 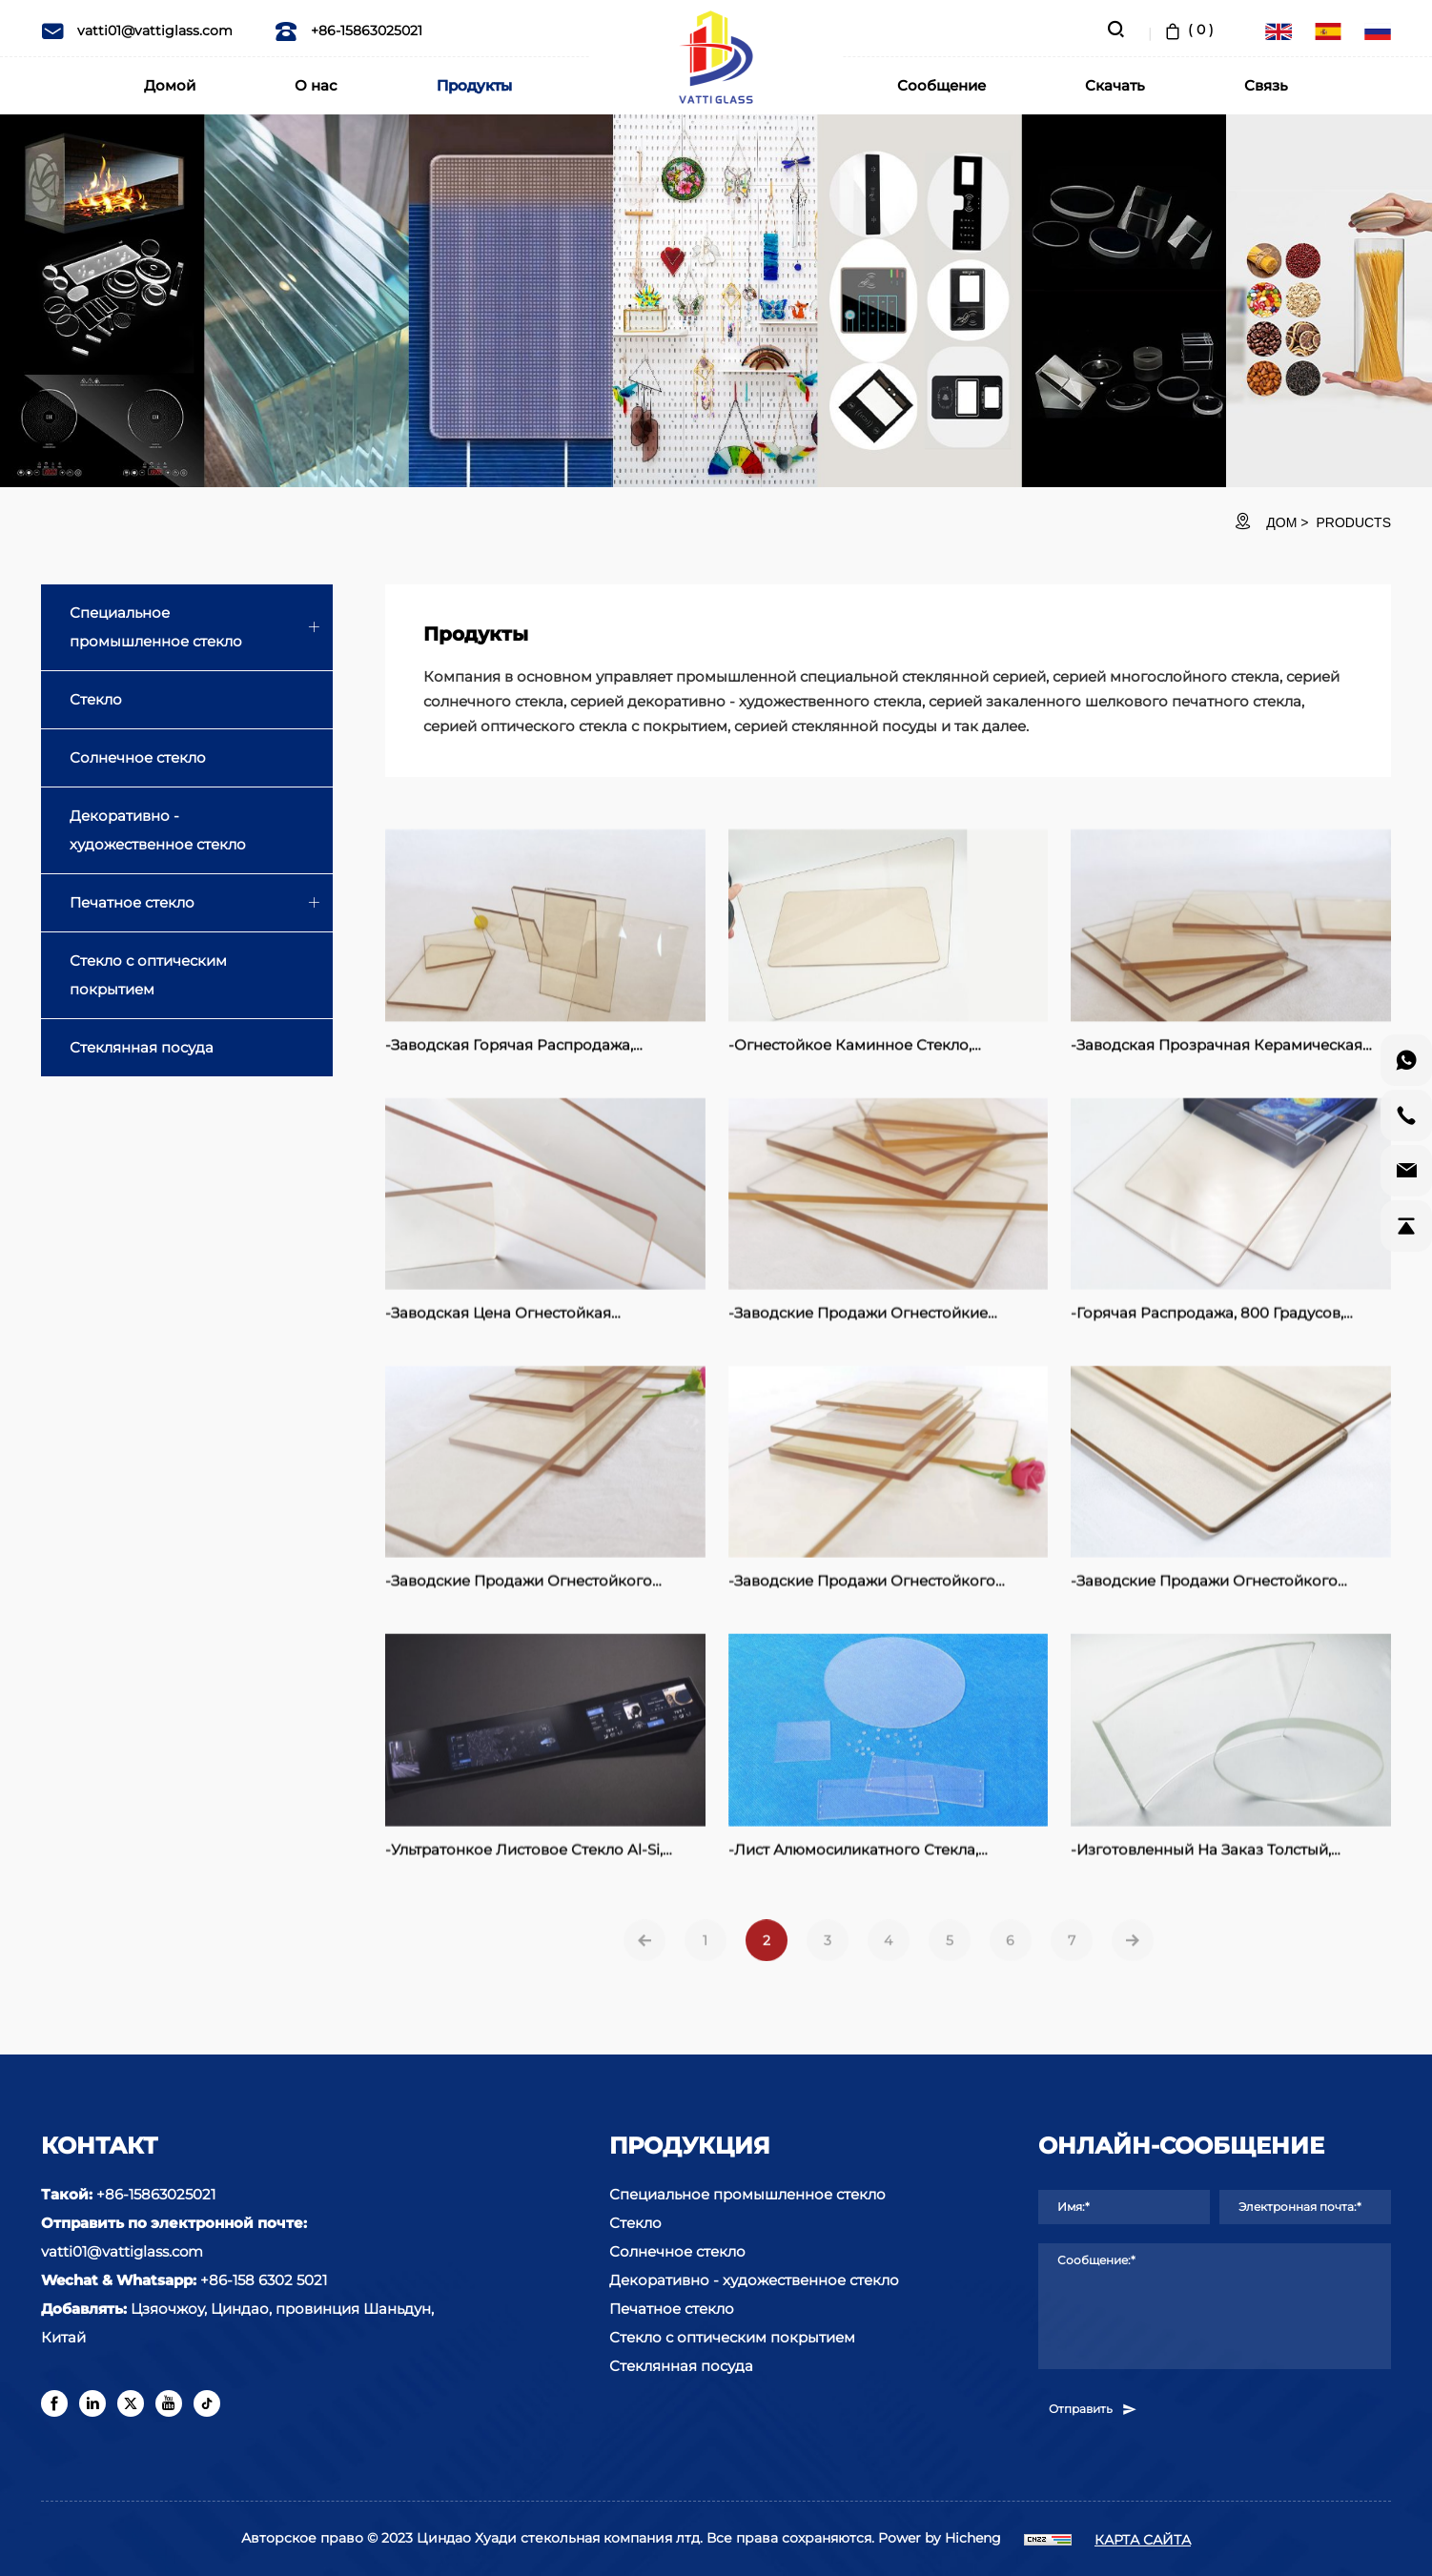 What do you see at coordinates (316, 85) in the screenshot?
I see `О нас` at bounding box center [316, 85].